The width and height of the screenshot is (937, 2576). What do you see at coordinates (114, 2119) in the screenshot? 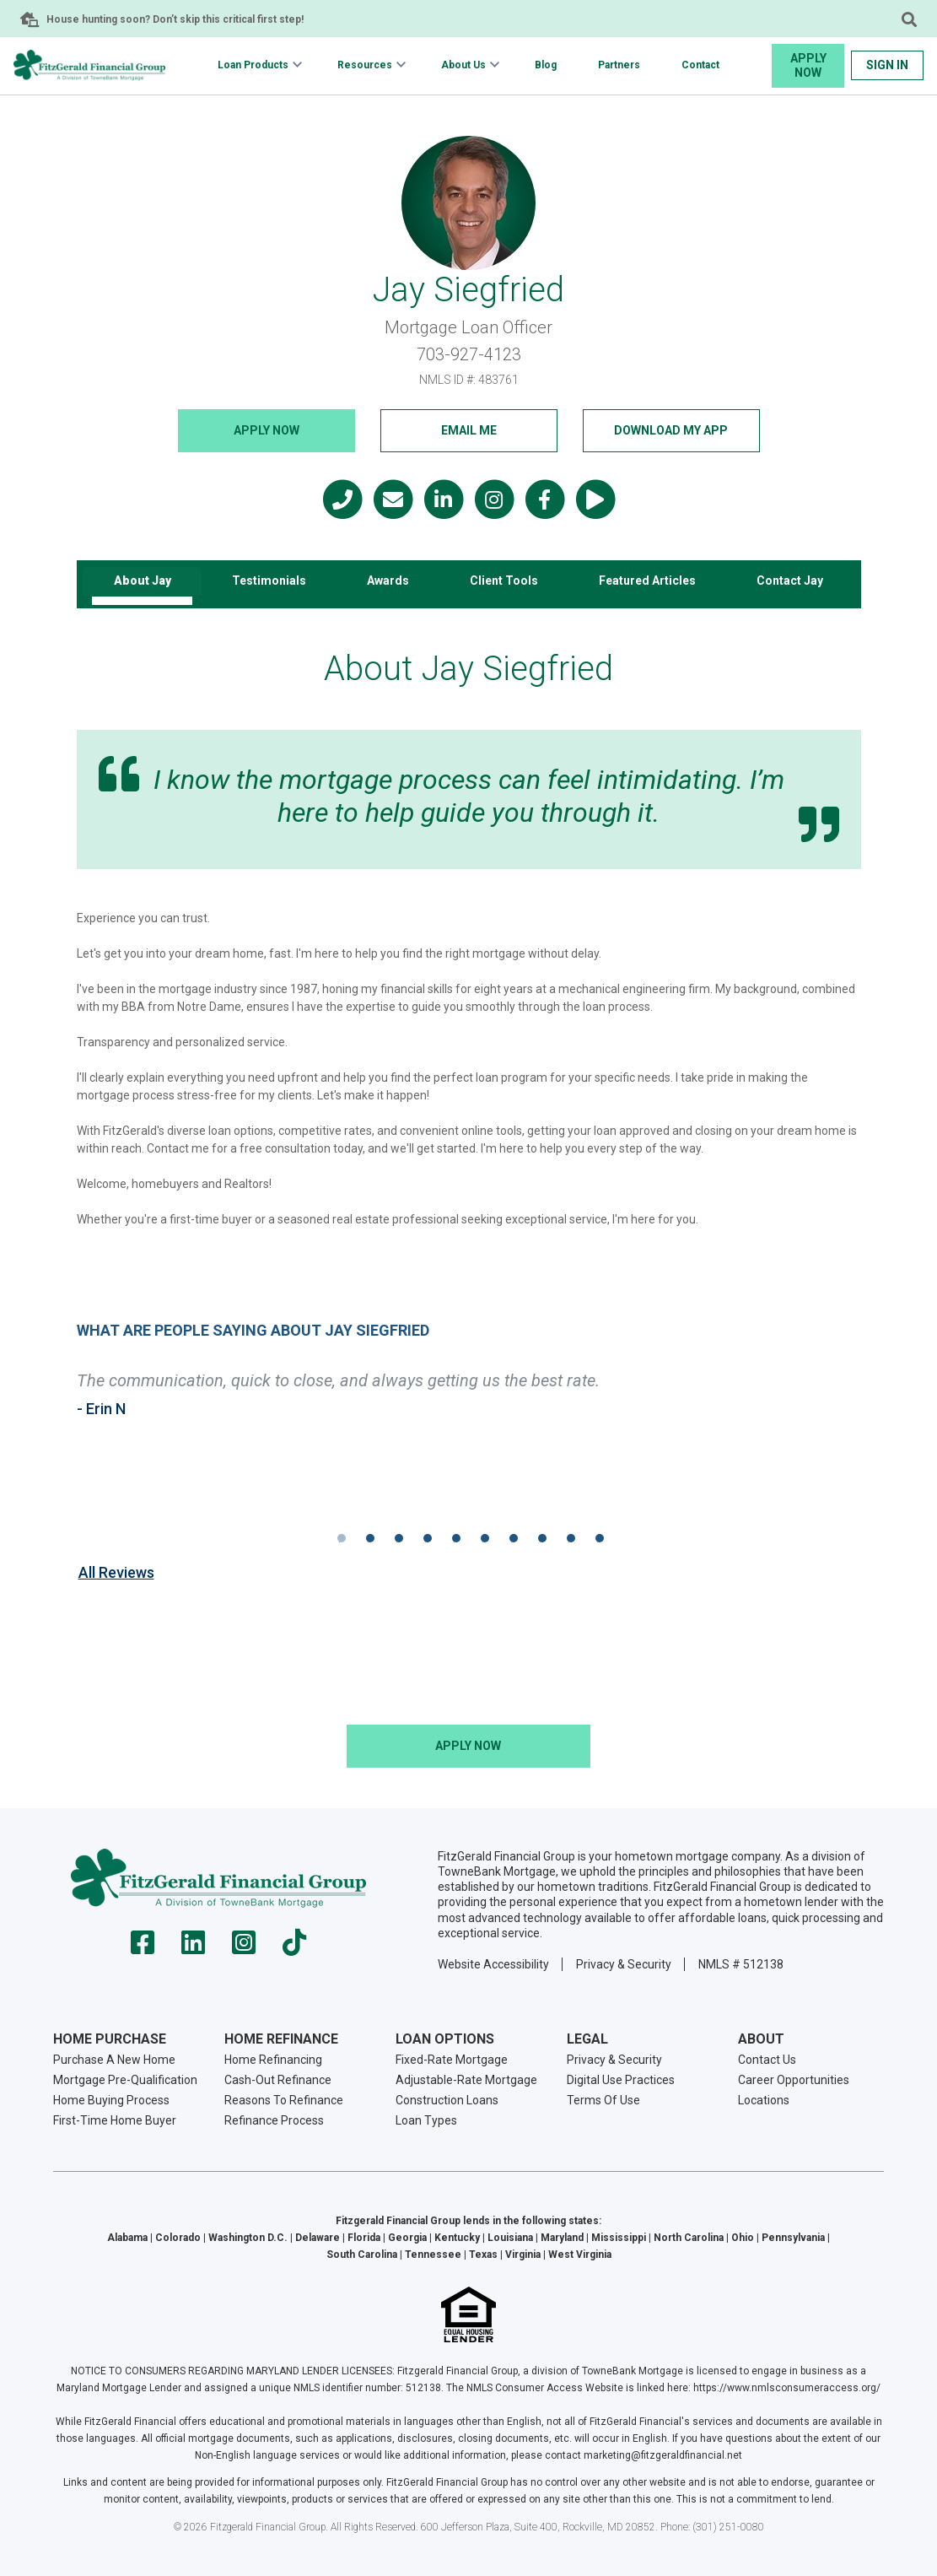
I see `First-Time Home Buyer` at bounding box center [114, 2119].